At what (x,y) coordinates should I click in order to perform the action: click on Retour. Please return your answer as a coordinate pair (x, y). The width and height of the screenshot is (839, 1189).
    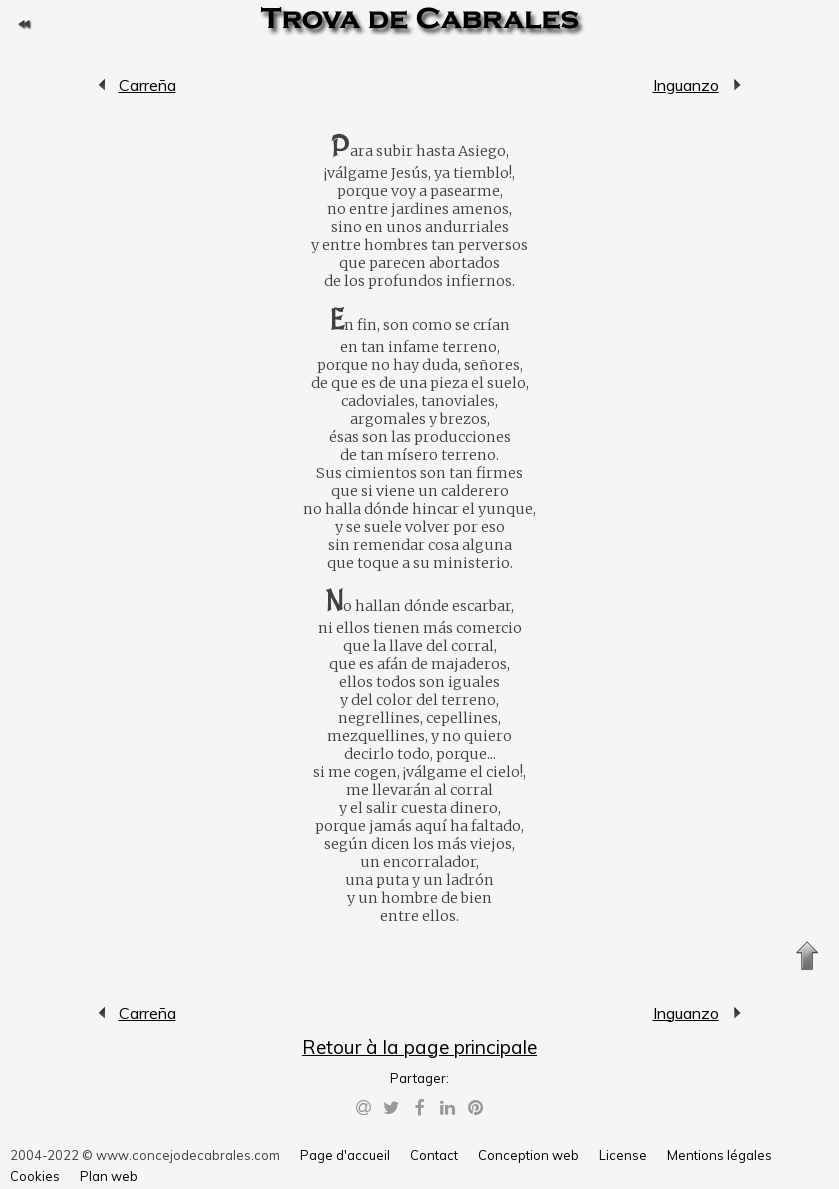
    Looking at the image, I should click on (24, 24).